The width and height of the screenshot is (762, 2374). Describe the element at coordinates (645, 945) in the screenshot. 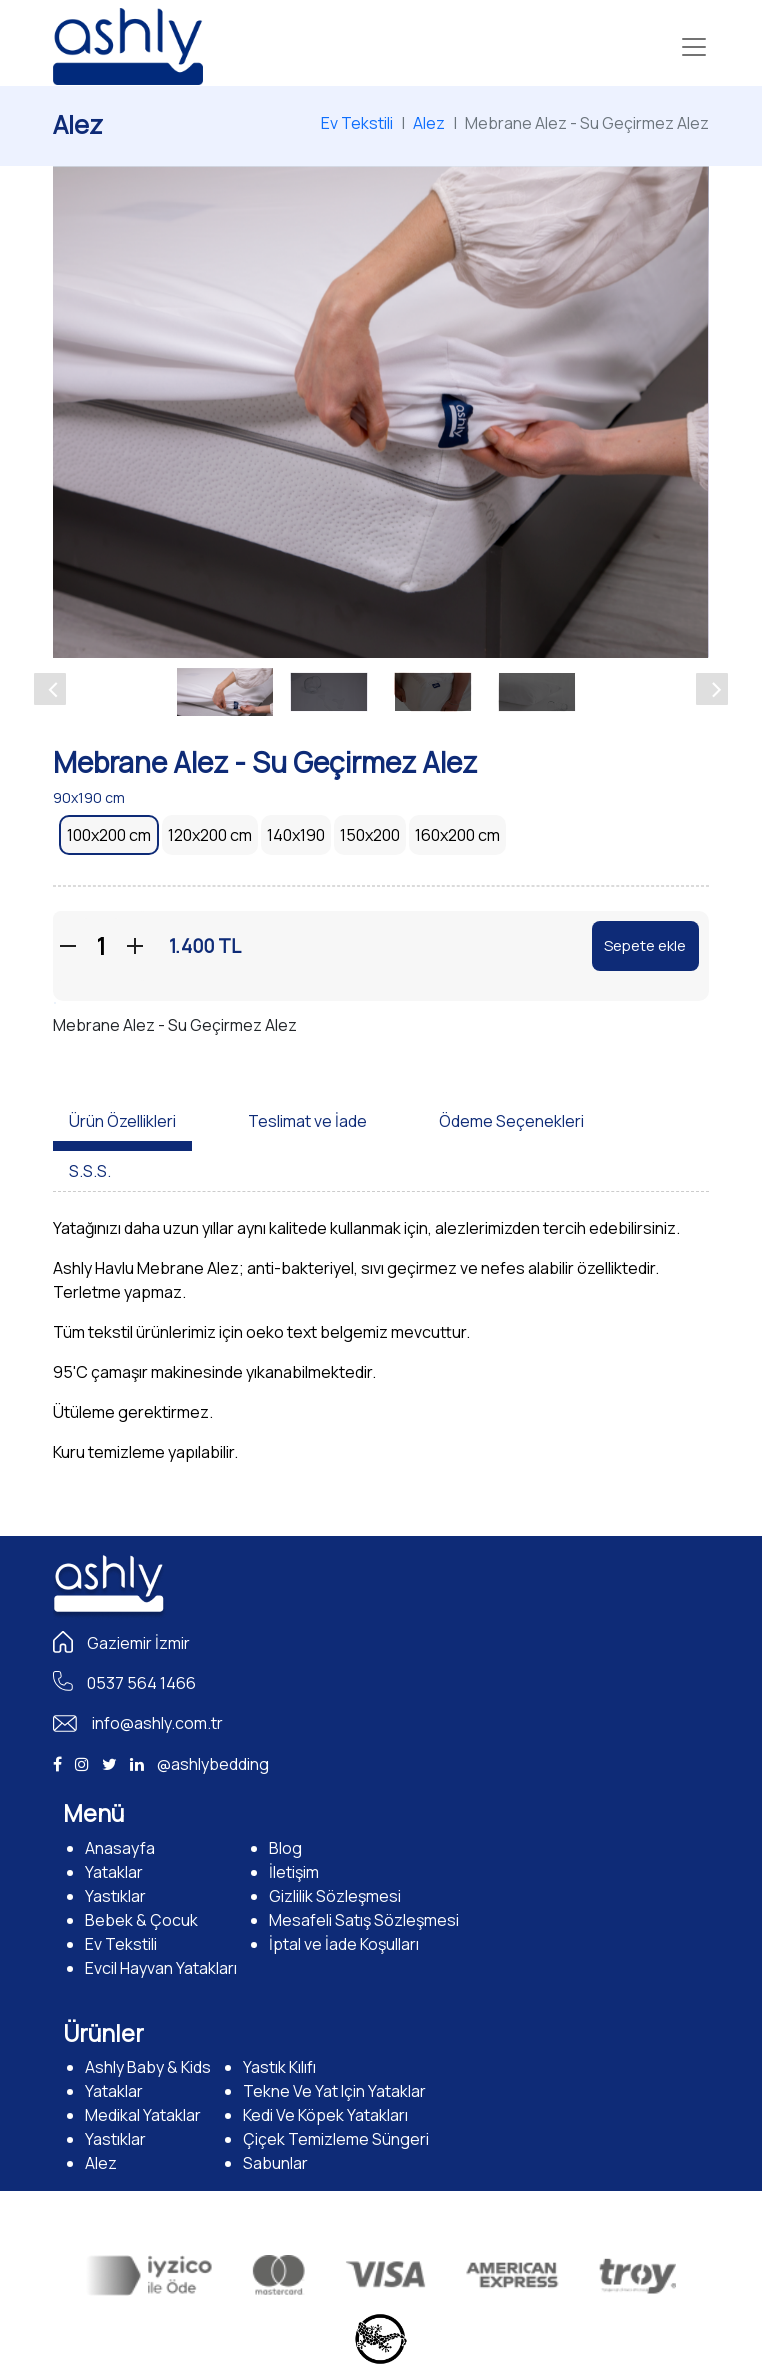

I see `Sepete ekle` at that location.